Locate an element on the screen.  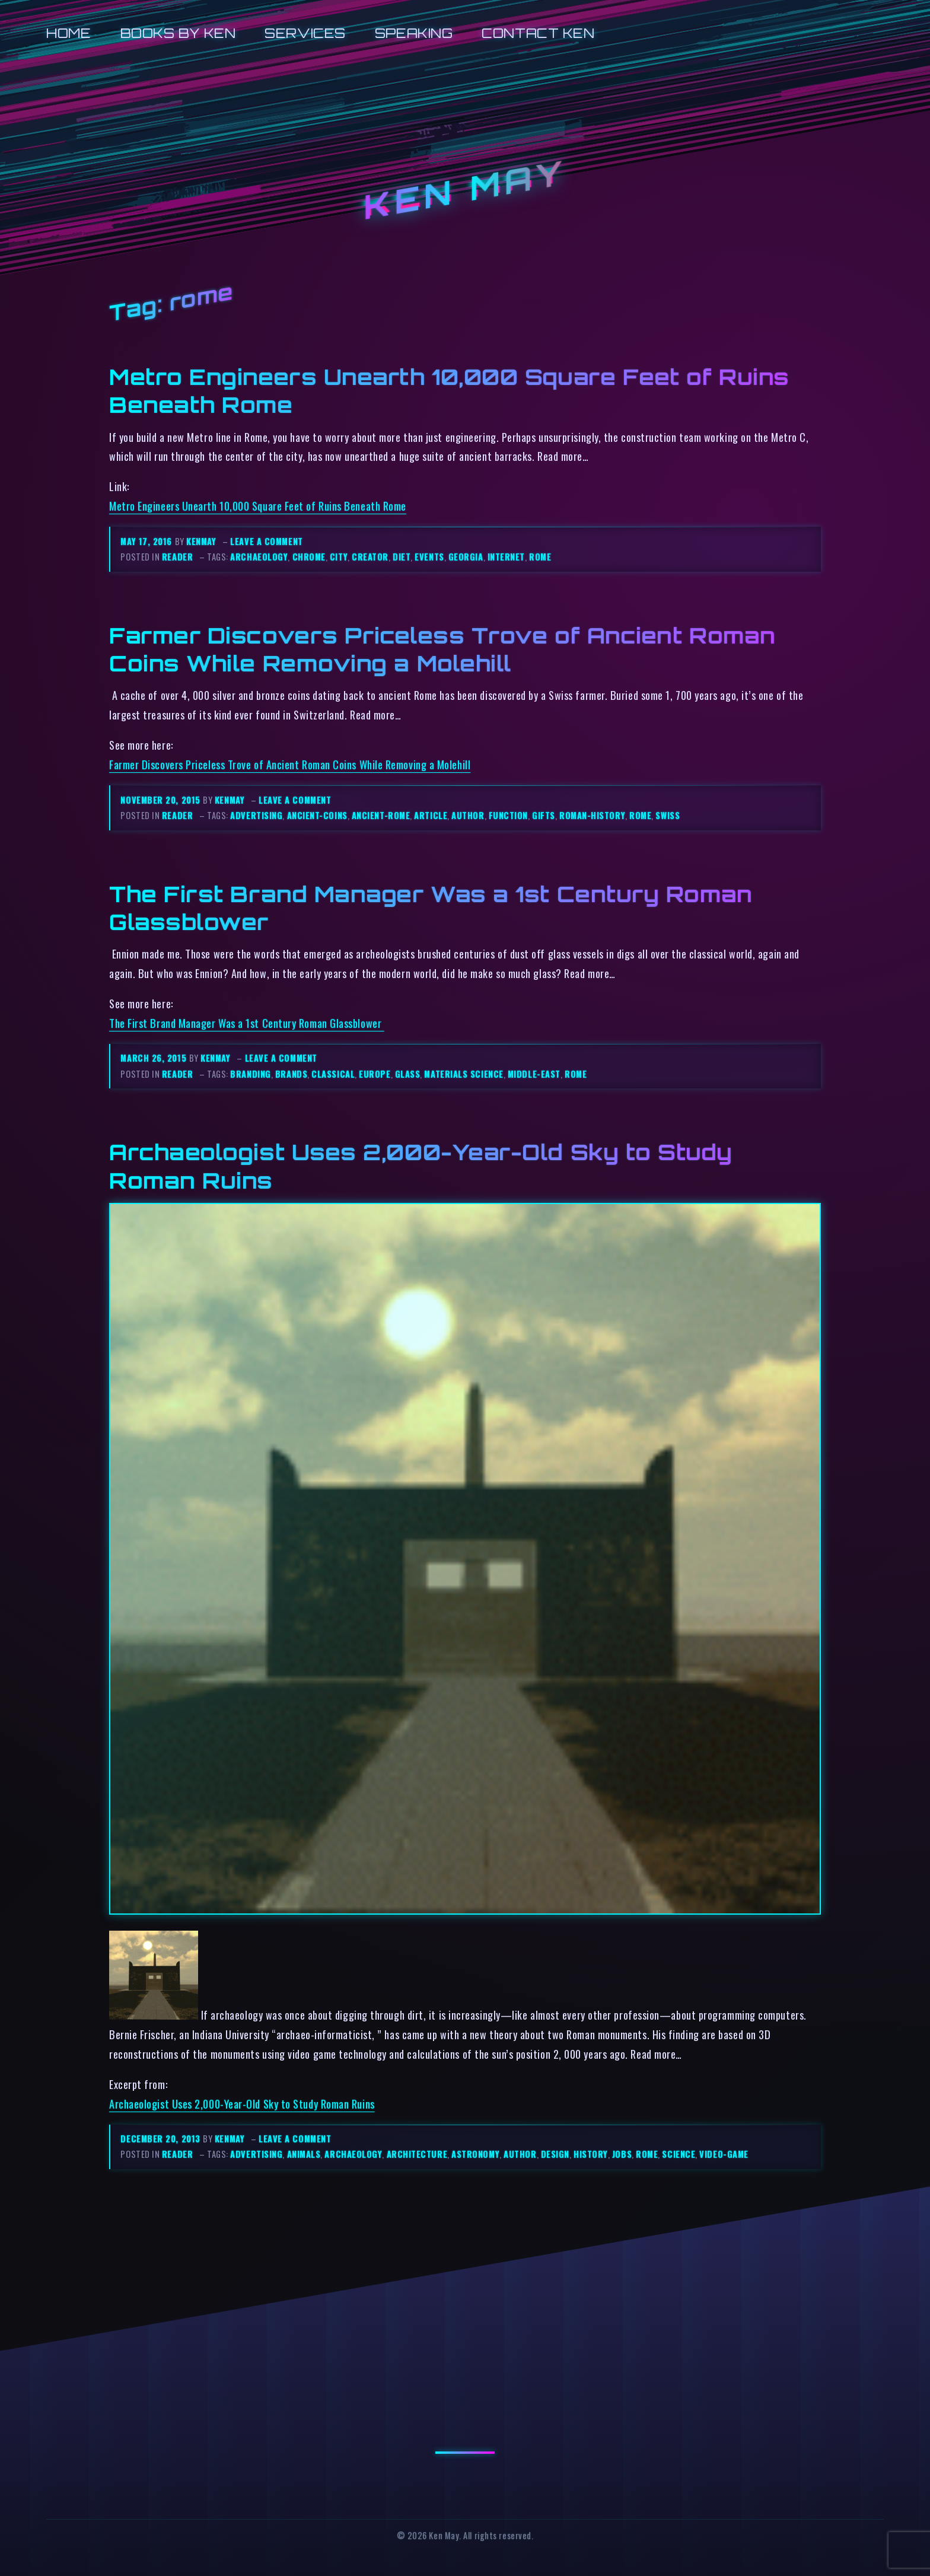
Leave a comment is located at coordinates (266, 541).